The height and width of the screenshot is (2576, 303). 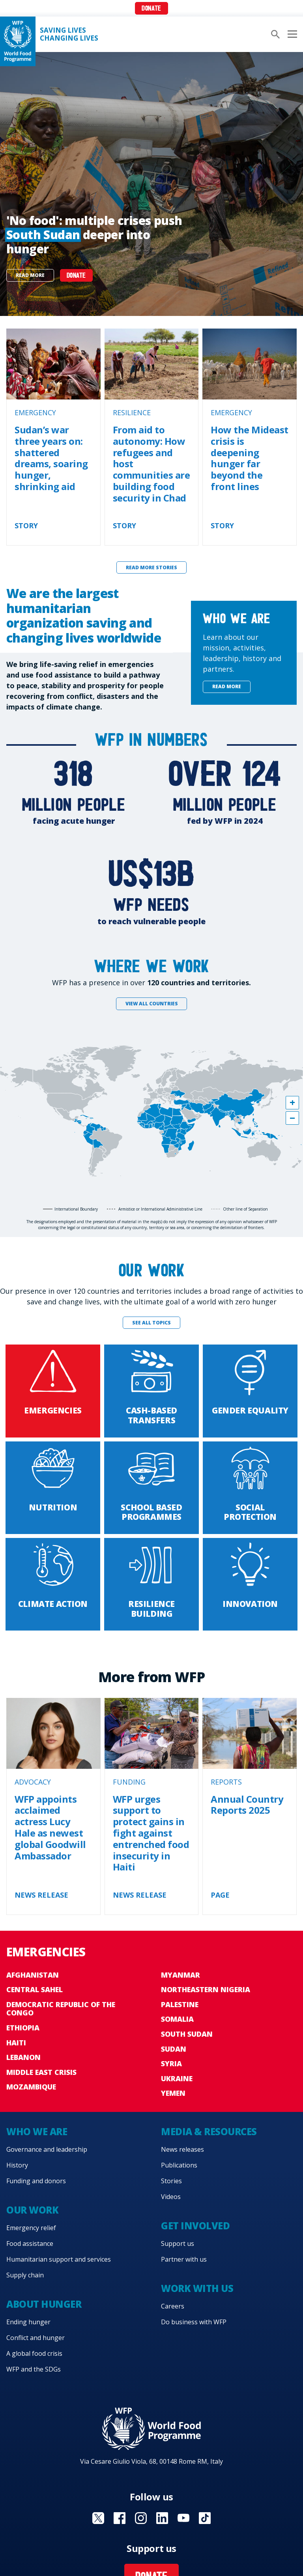 What do you see at coordinates (205, 2518) in the screenshot?
I see `Visit TikTok [Visit WFP TikTok channel]` at bounding box center [205, 2518].